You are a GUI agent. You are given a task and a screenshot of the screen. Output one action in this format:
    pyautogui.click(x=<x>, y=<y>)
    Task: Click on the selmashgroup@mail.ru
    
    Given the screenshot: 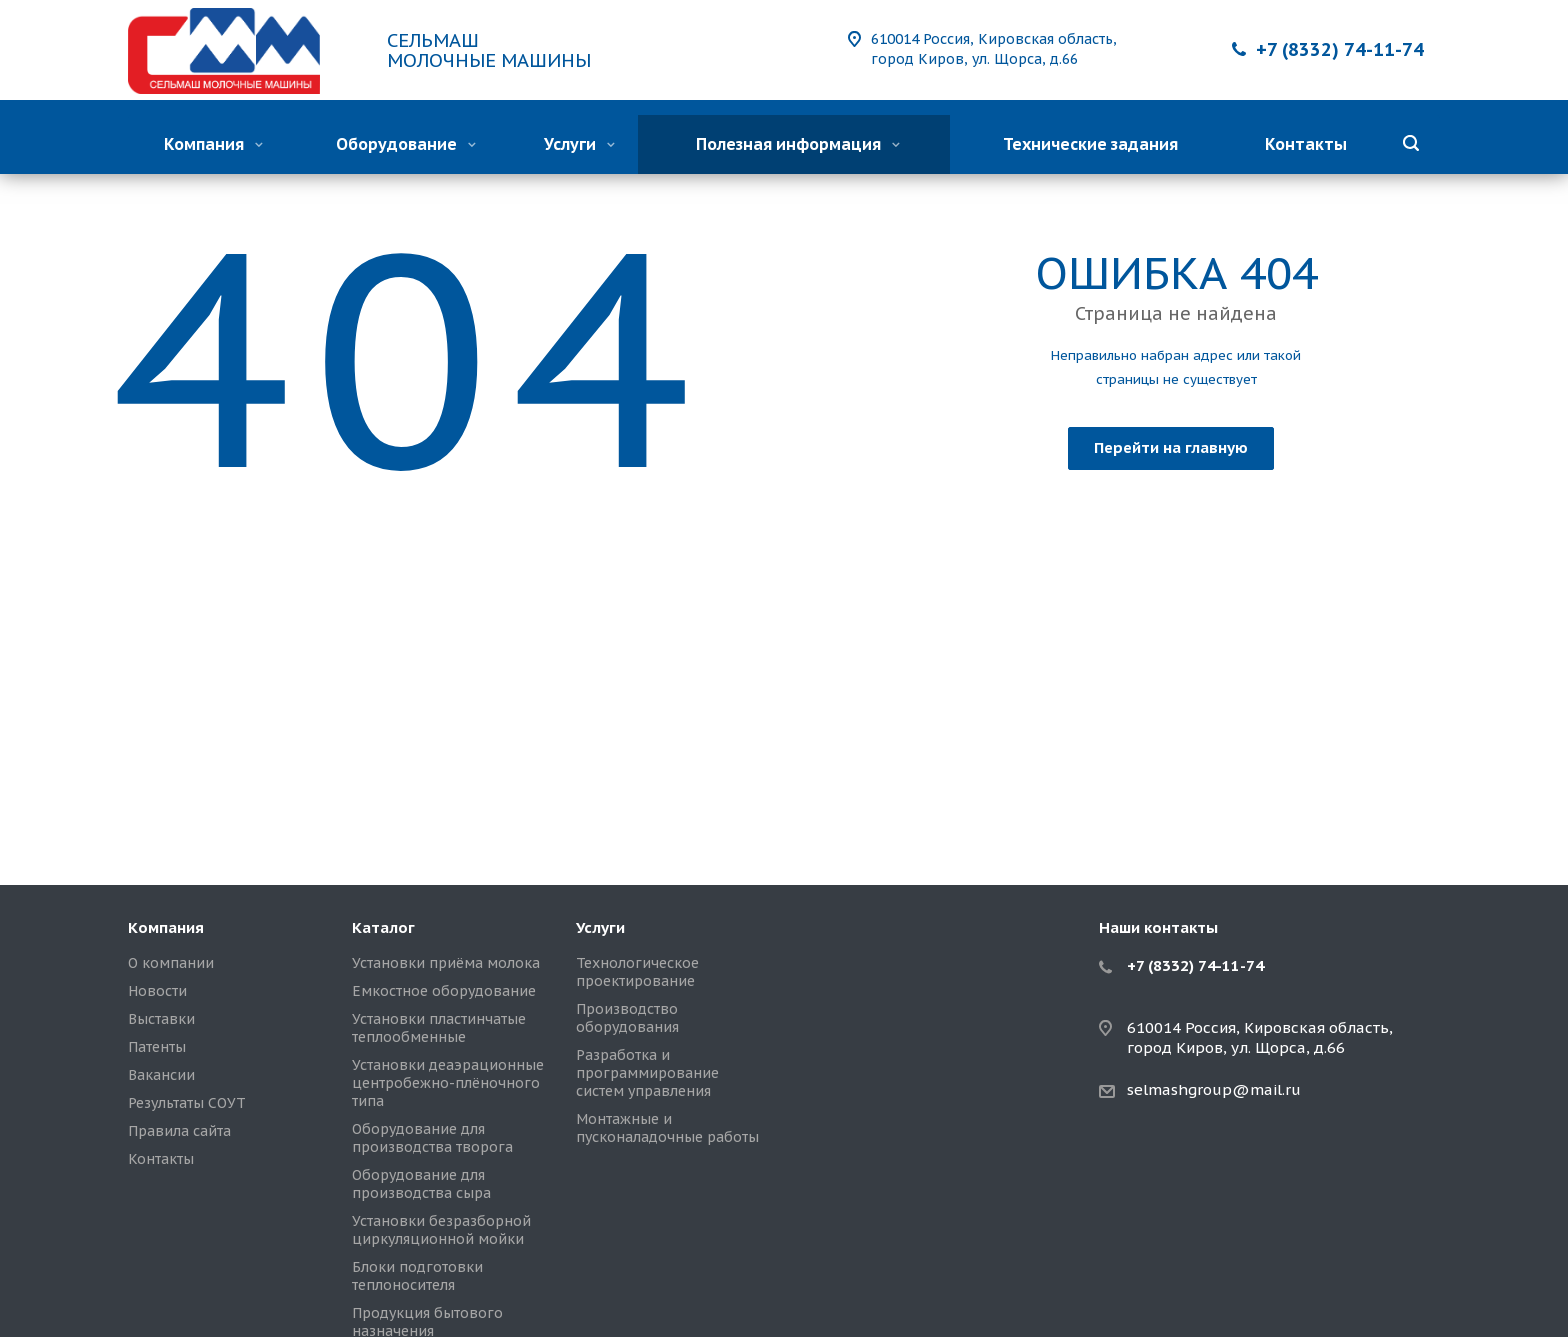 What is the action you would take?
    pyautogui.click(x=1214, y=1089)
    